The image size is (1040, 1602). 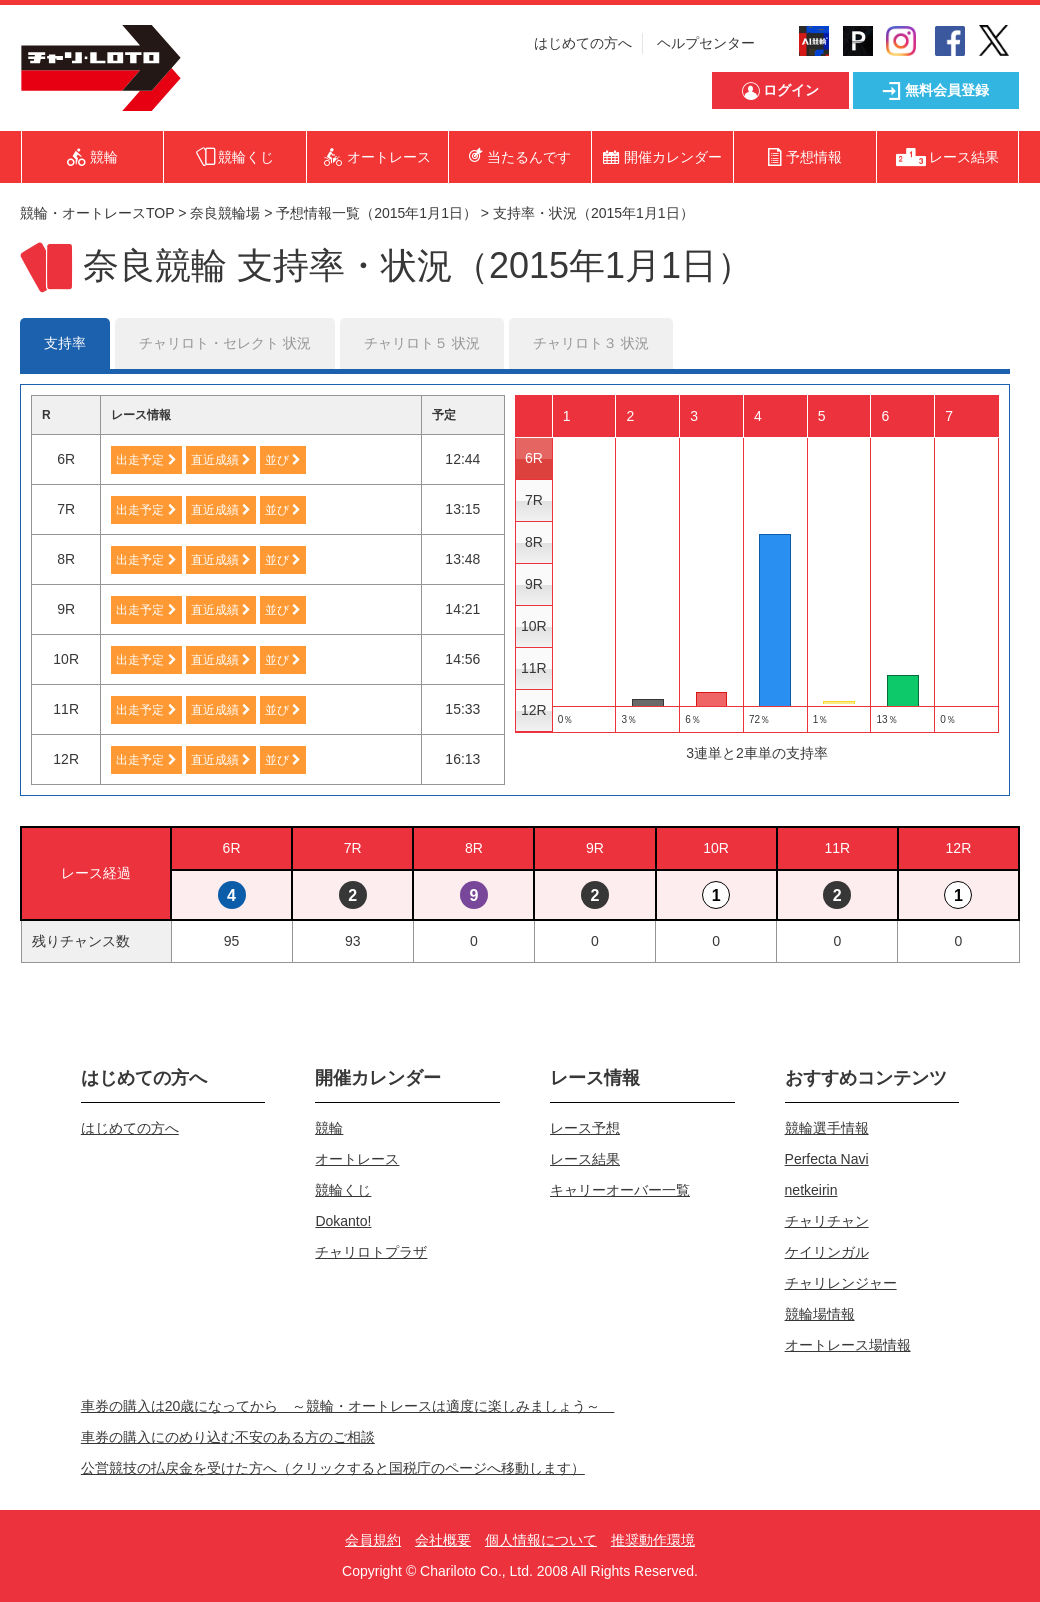 What do you see at coordinates (443, 1540) in the screenshot?
I see `会社概要` at bounding box center [443, 1540].